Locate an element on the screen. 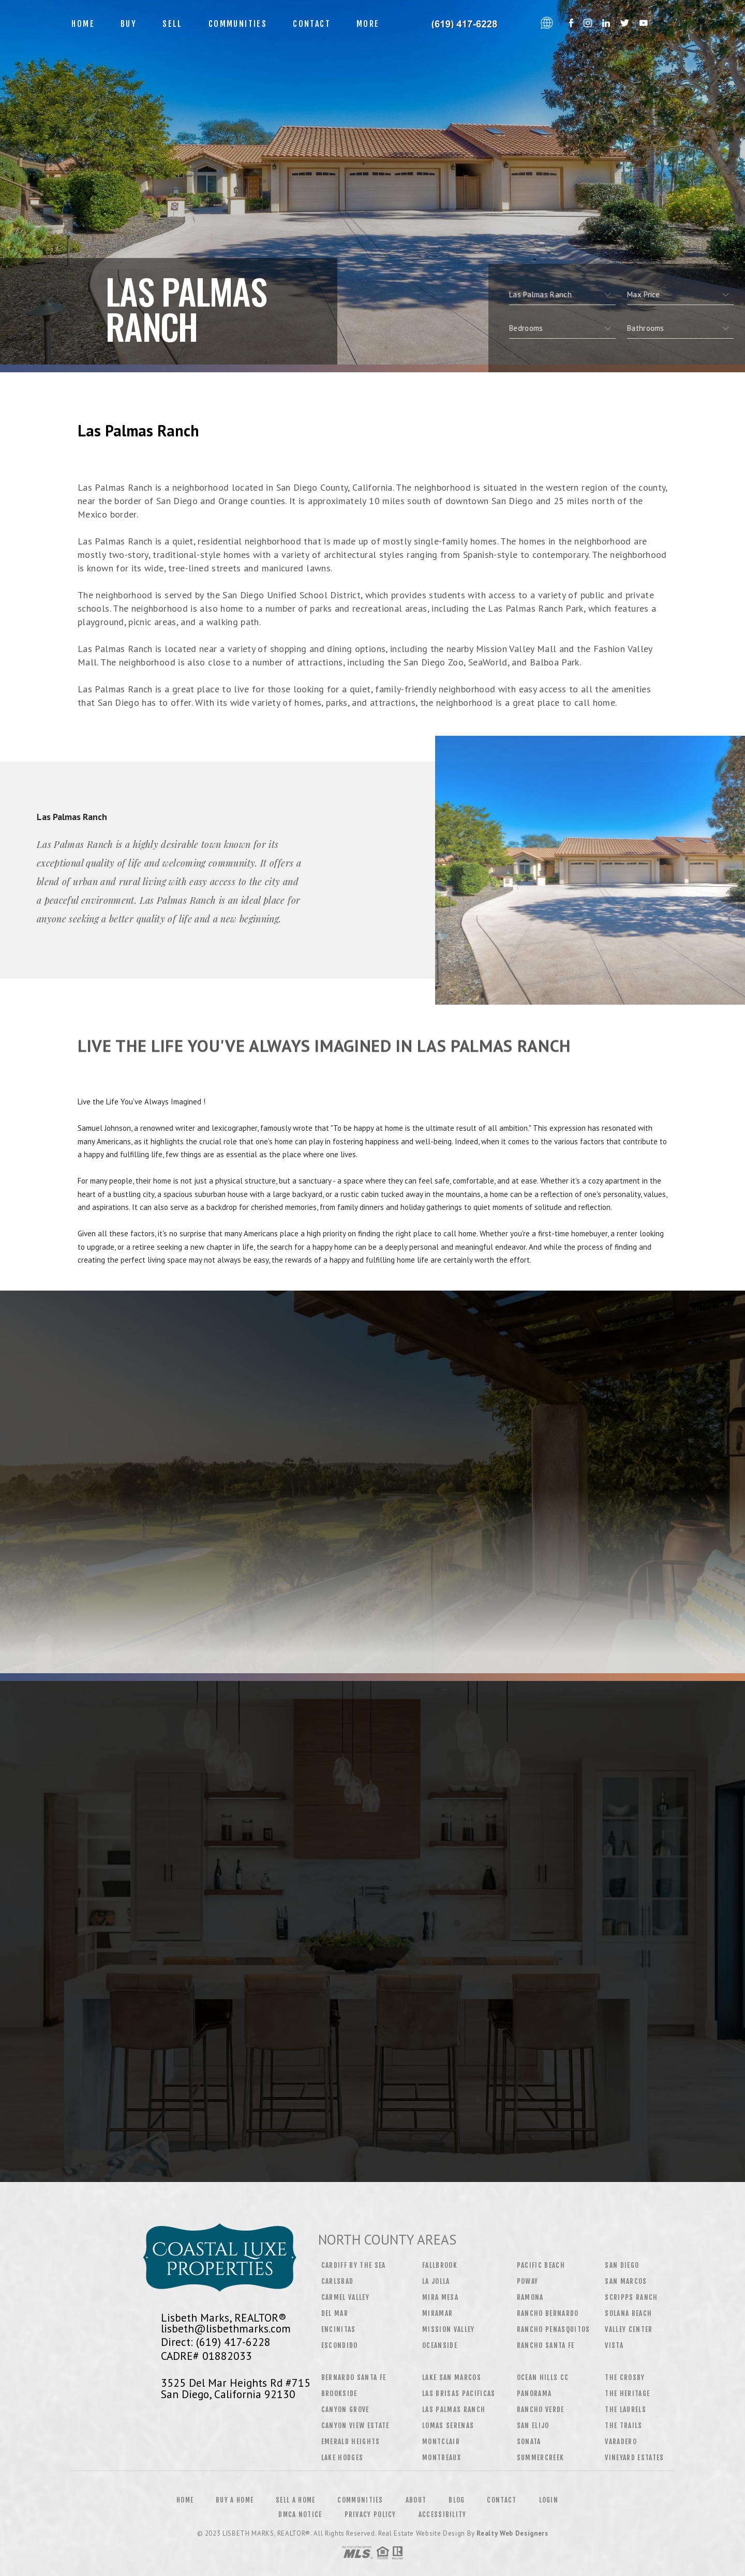 The image size is (745, 2576). Carmel Valley is located at coordinates (345, 2297).